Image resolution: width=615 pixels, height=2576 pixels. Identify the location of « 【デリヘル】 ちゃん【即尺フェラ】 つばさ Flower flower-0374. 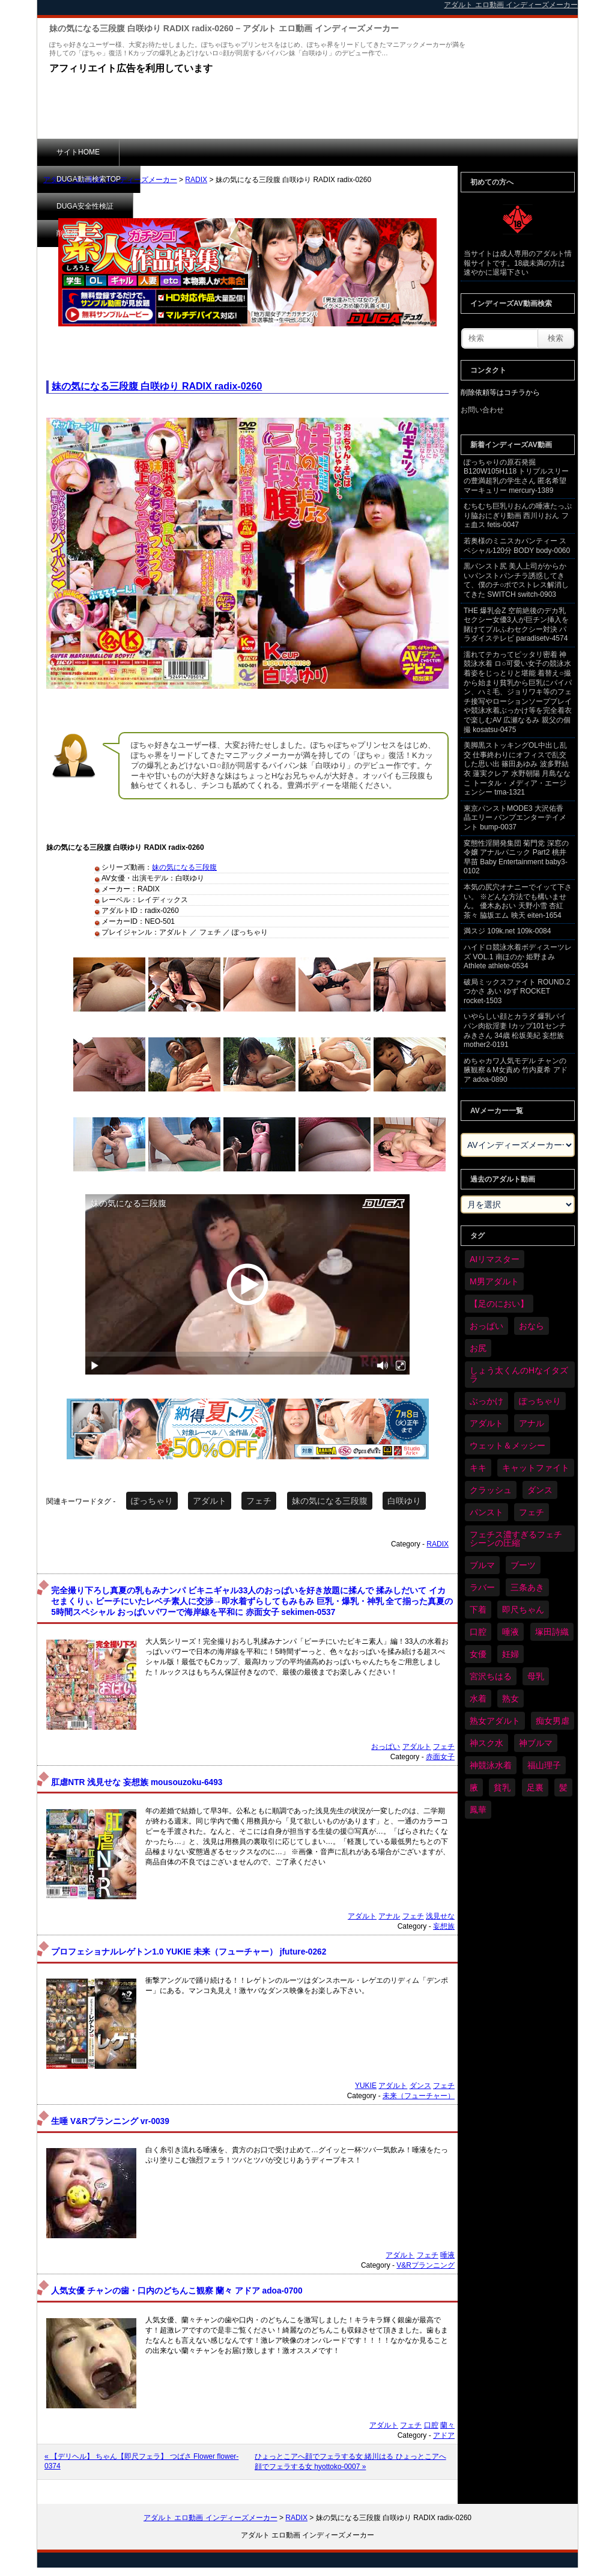
(141, 2461).